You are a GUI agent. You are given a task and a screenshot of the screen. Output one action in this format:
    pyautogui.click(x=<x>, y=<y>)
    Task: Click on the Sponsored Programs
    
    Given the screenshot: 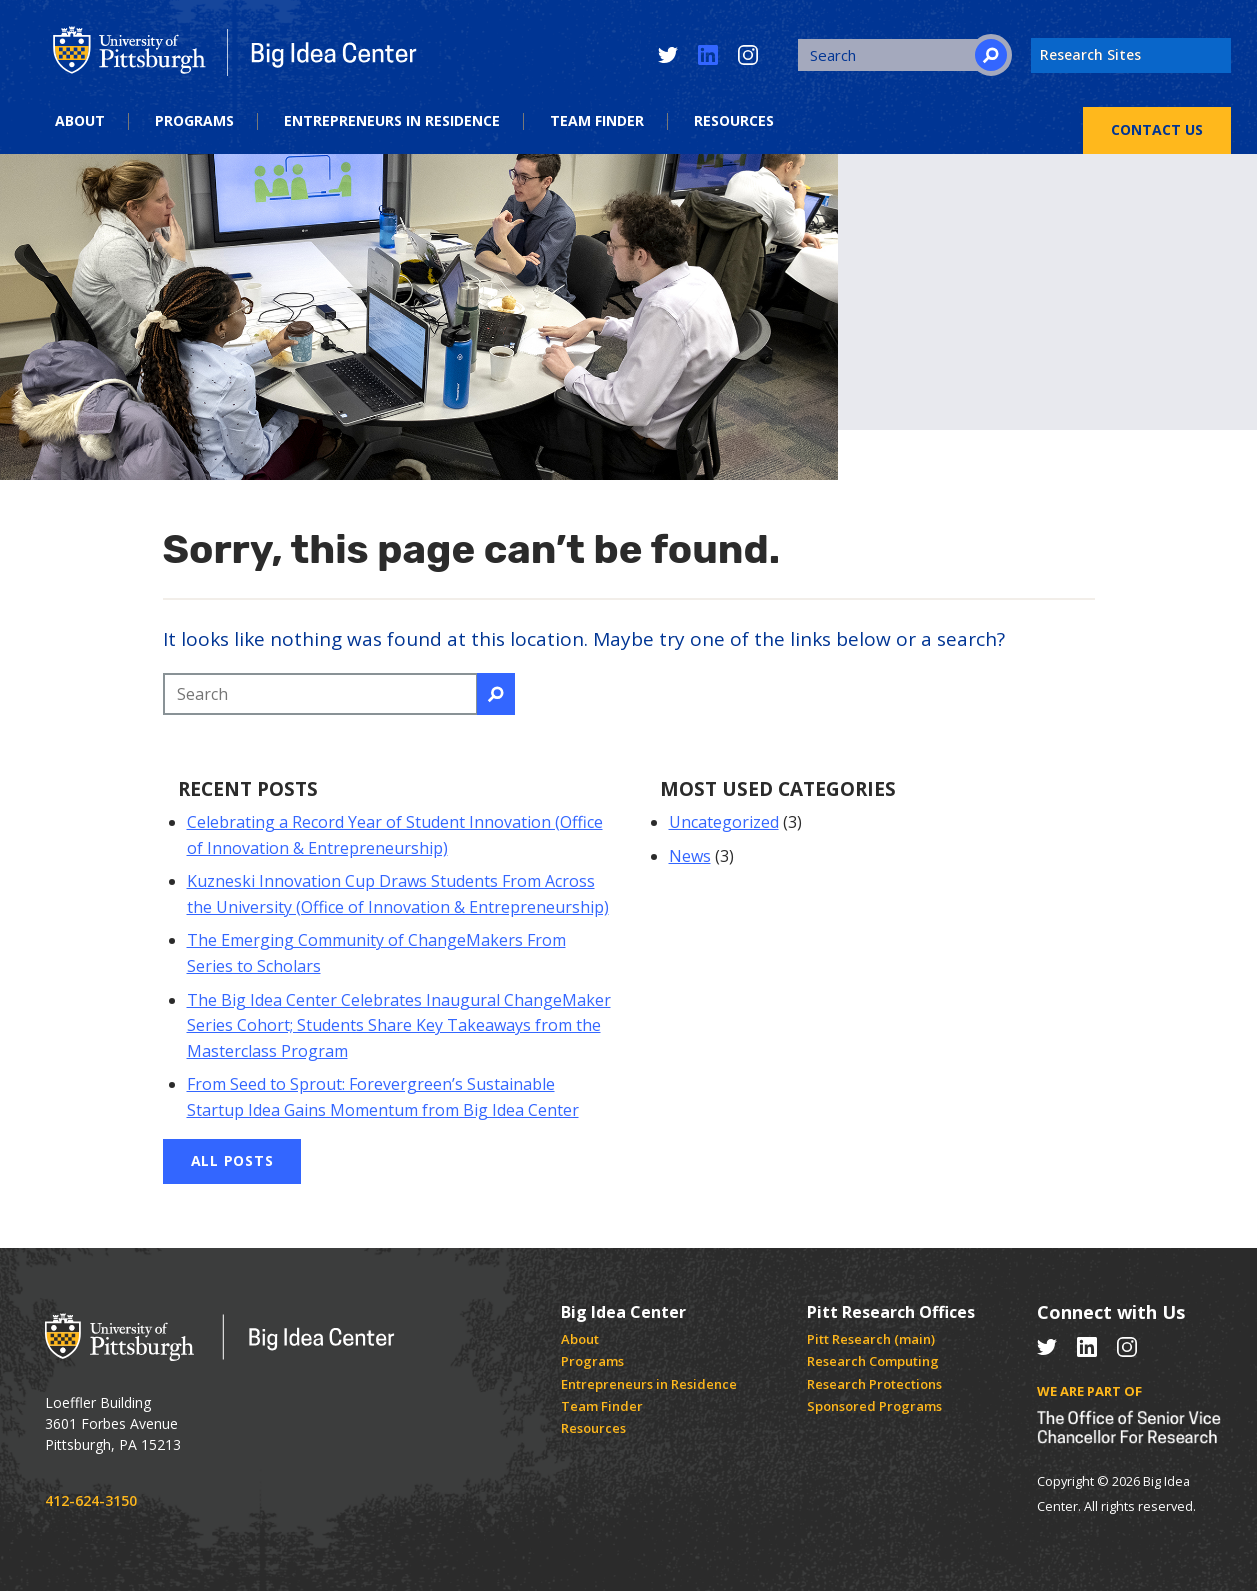 What is the action you would take?
    pyautogui.click(x=874, y=1406)
    